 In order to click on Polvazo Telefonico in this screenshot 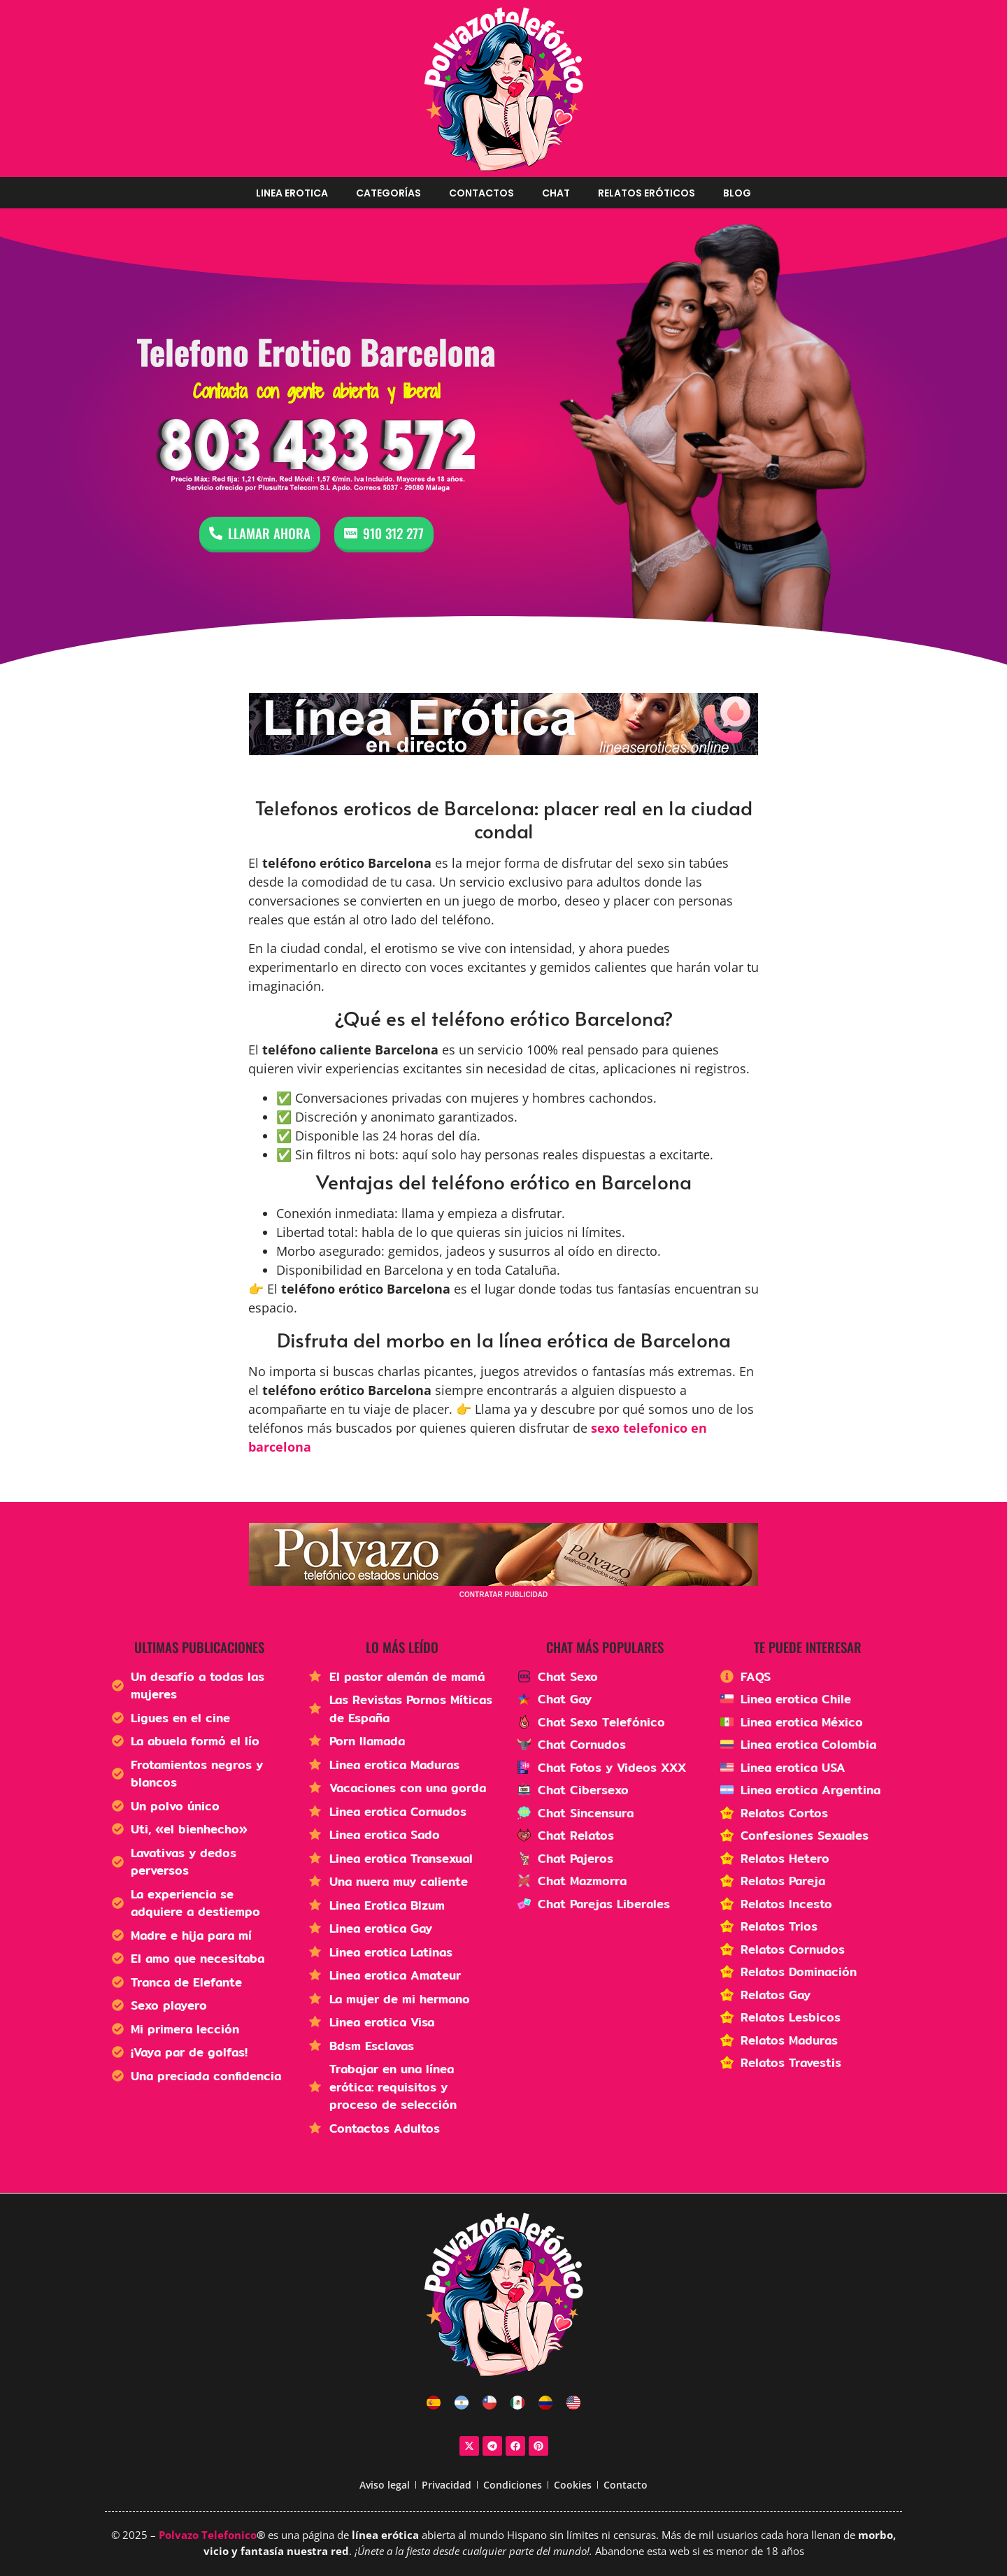, I will do `click(208, 2535)`.